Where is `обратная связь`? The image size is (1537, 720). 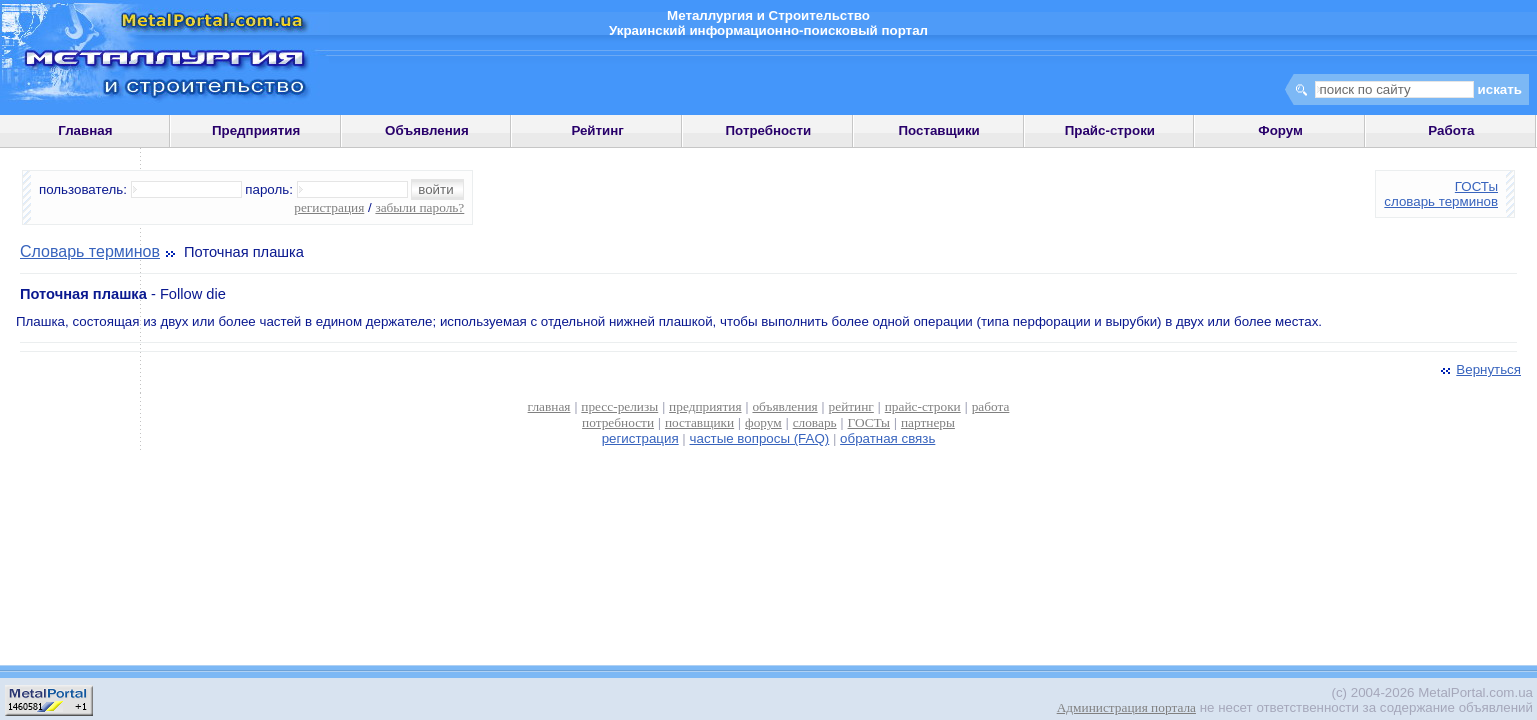 обратная связь is located at coordinates (887, 438).